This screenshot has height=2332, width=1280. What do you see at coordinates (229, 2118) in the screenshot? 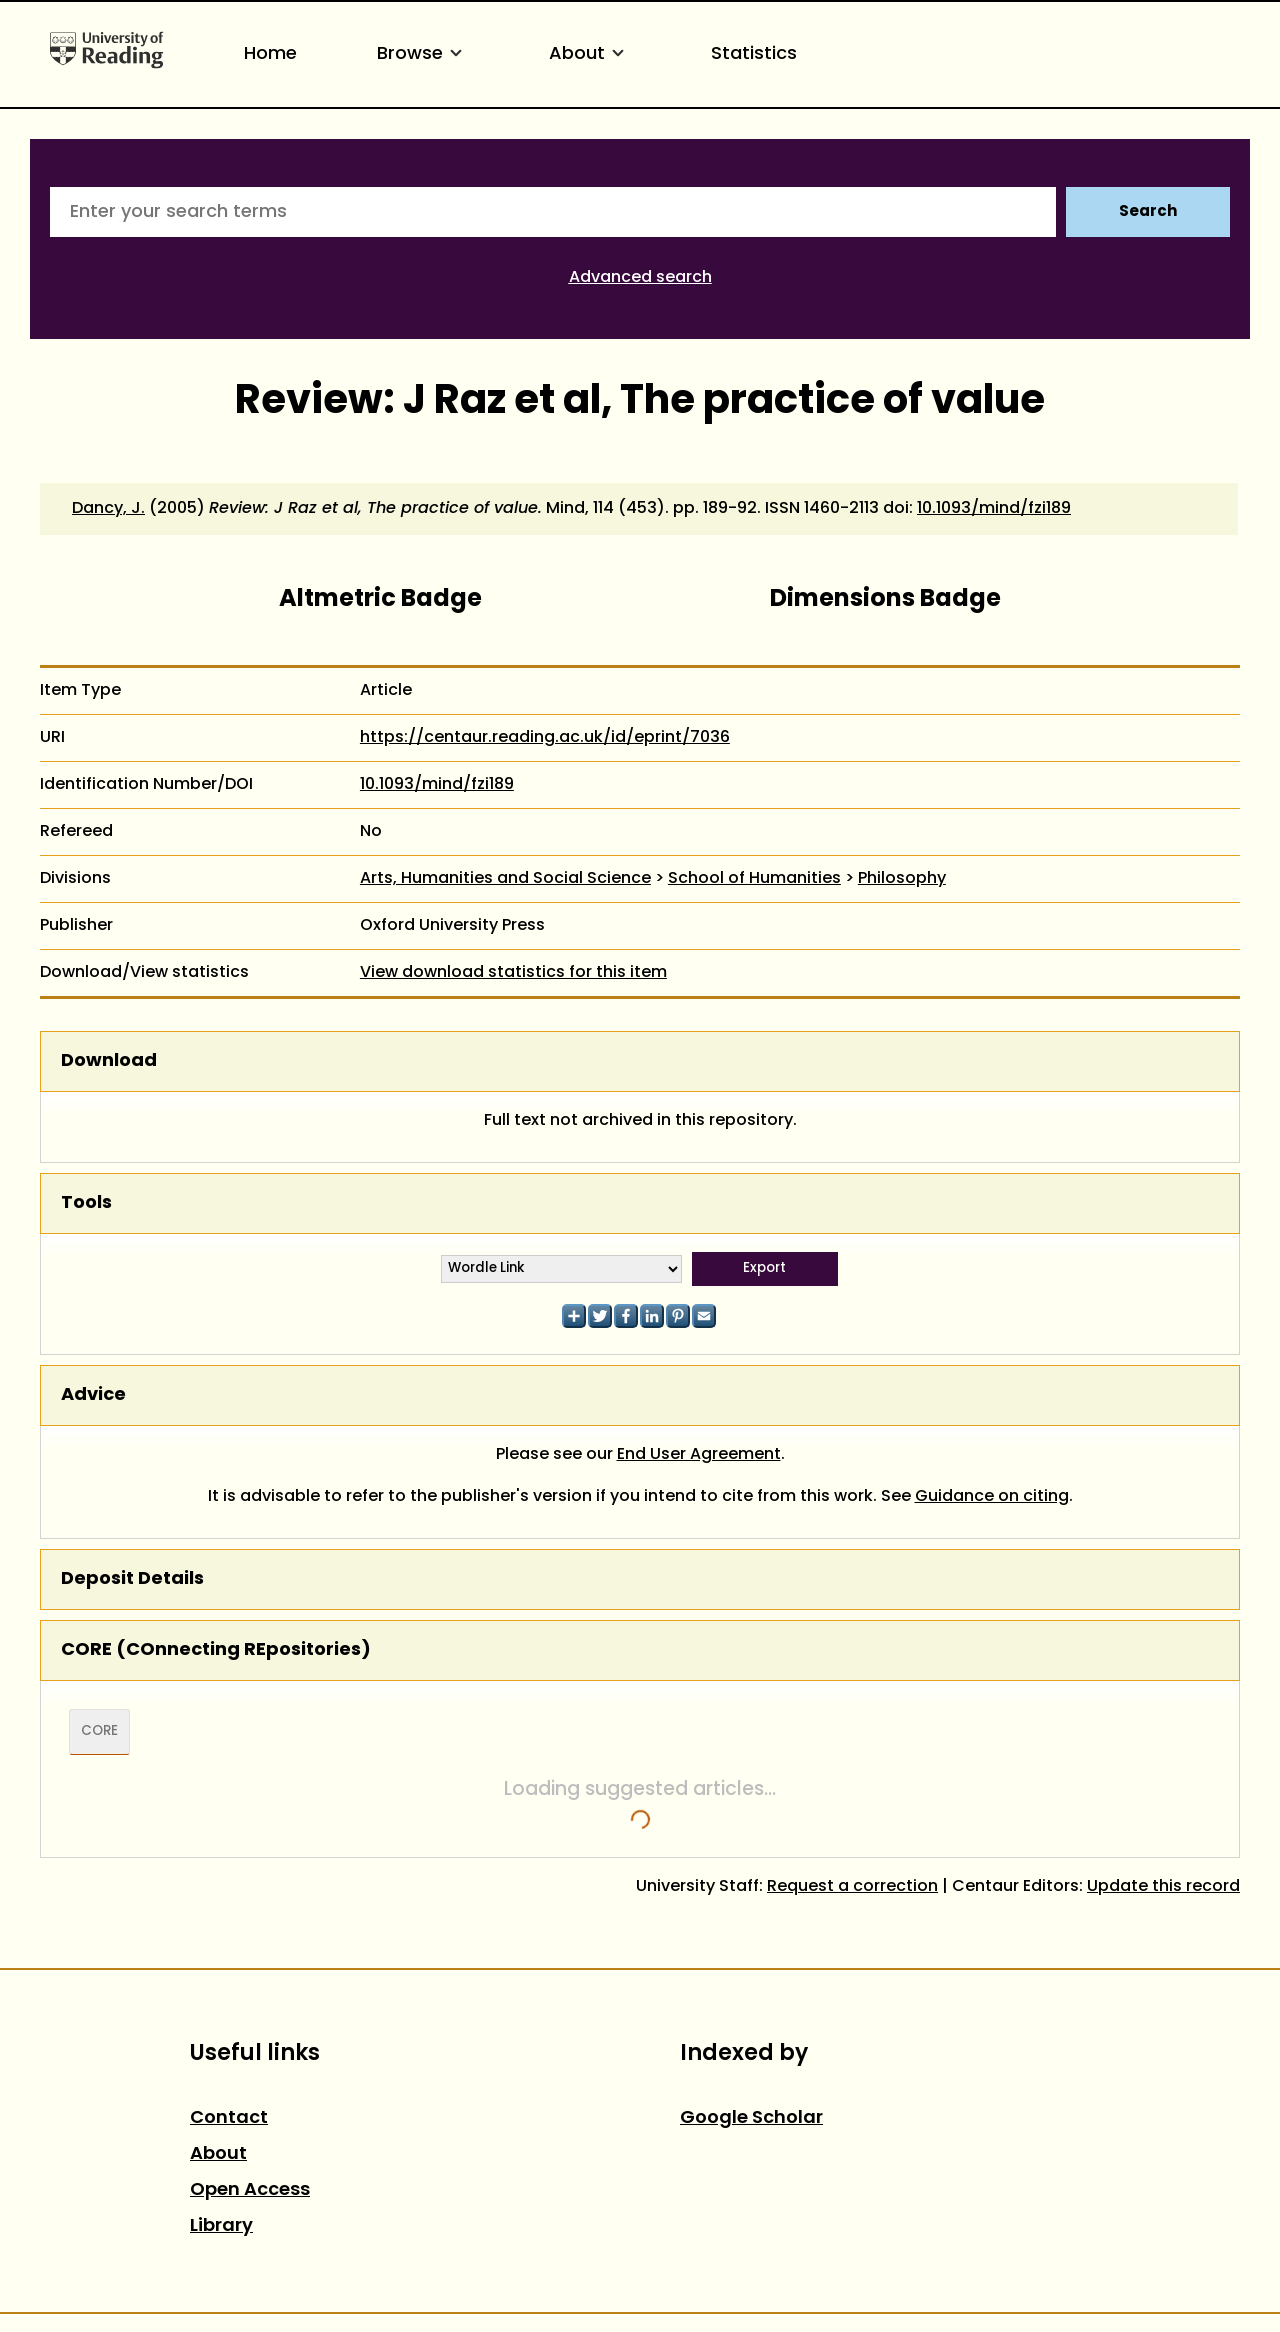
I see `Contact` at bounding box center [229, 2118].